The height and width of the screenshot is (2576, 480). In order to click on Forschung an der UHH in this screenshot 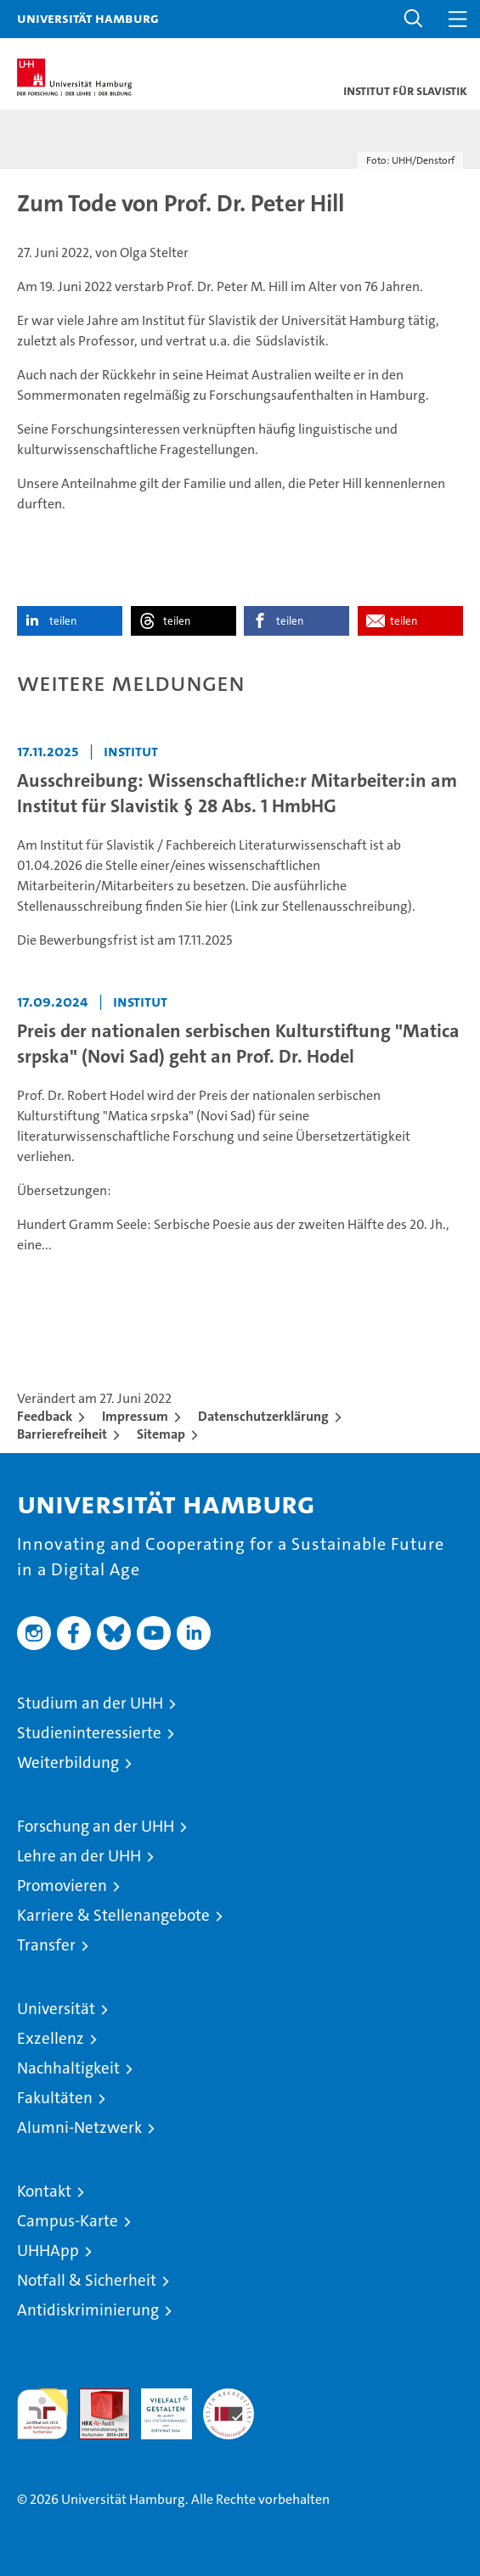, I will do `click(95, 1826)`.